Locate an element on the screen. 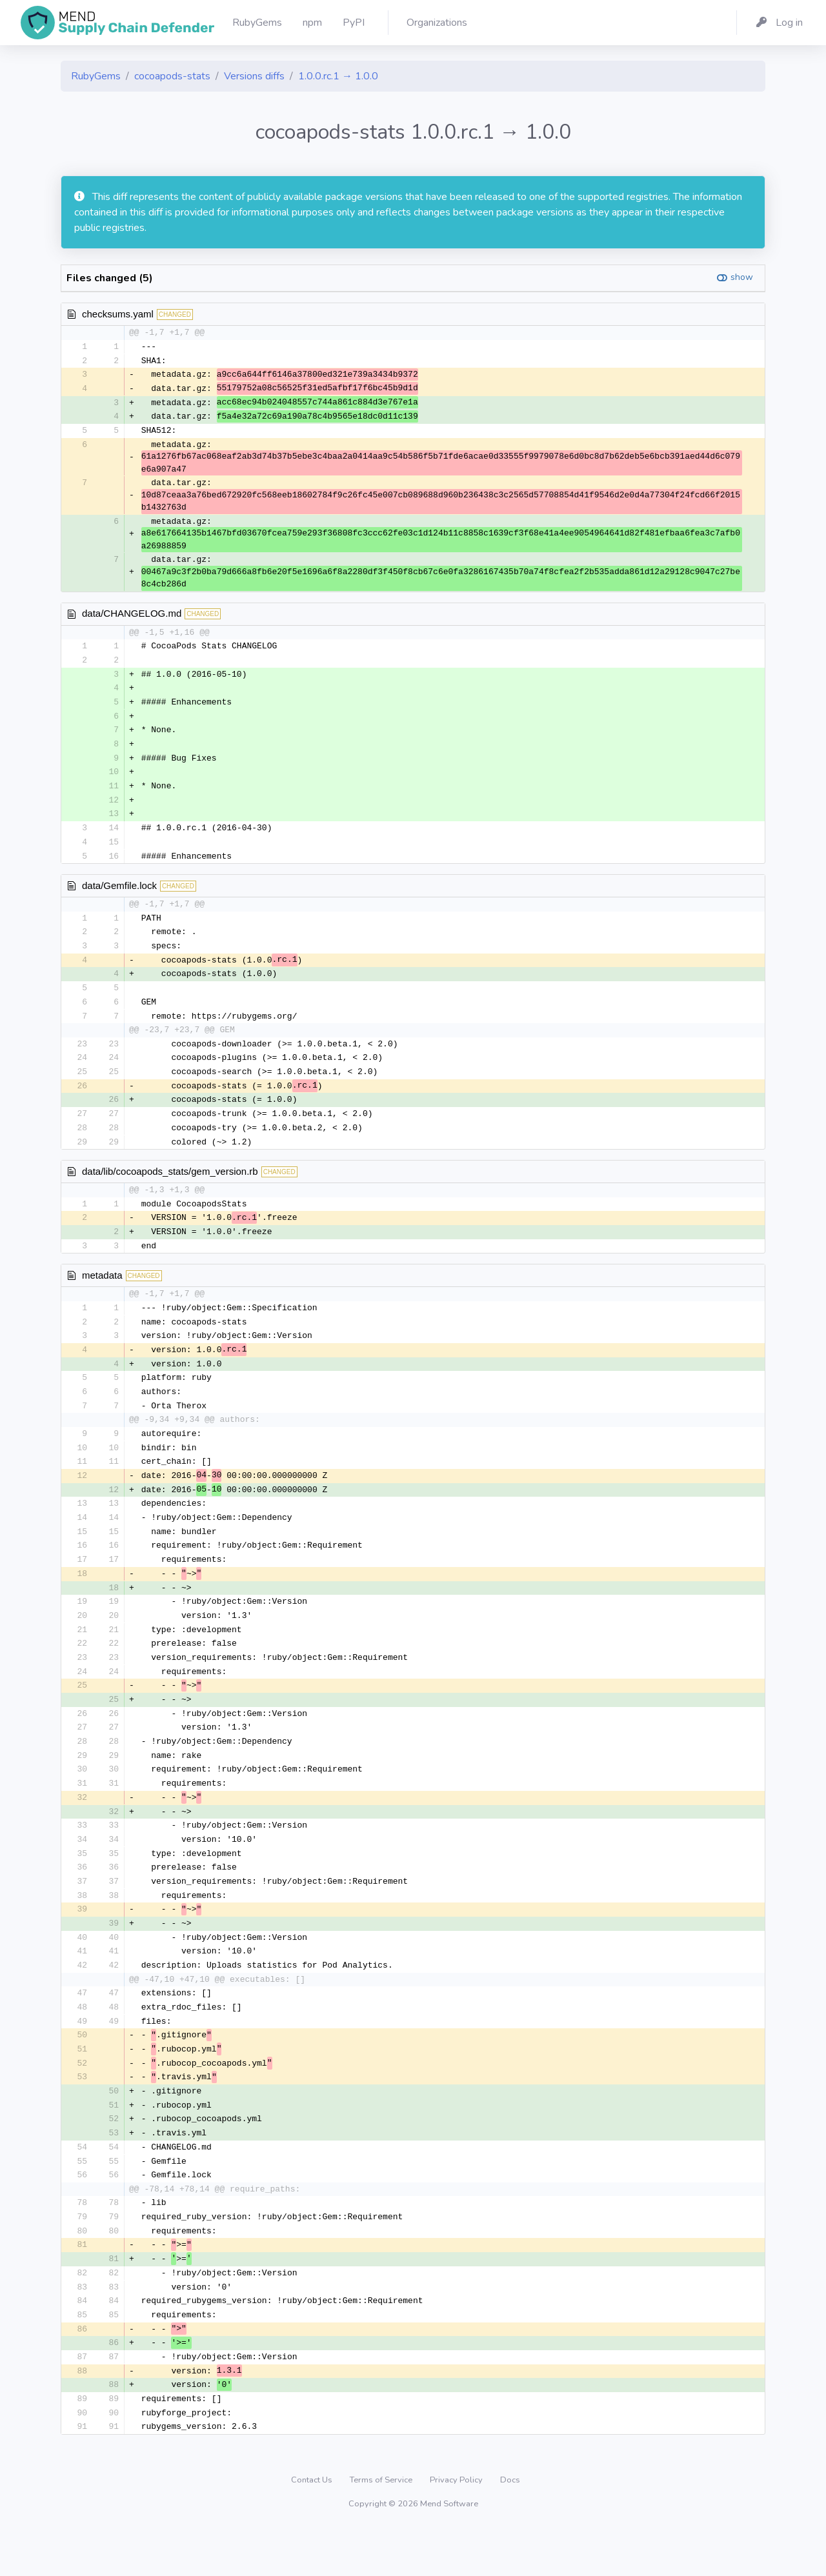 Image resolution: width=826 pixels, height=2576 pixels. Versions diffs is located at coordinates (254, 76).